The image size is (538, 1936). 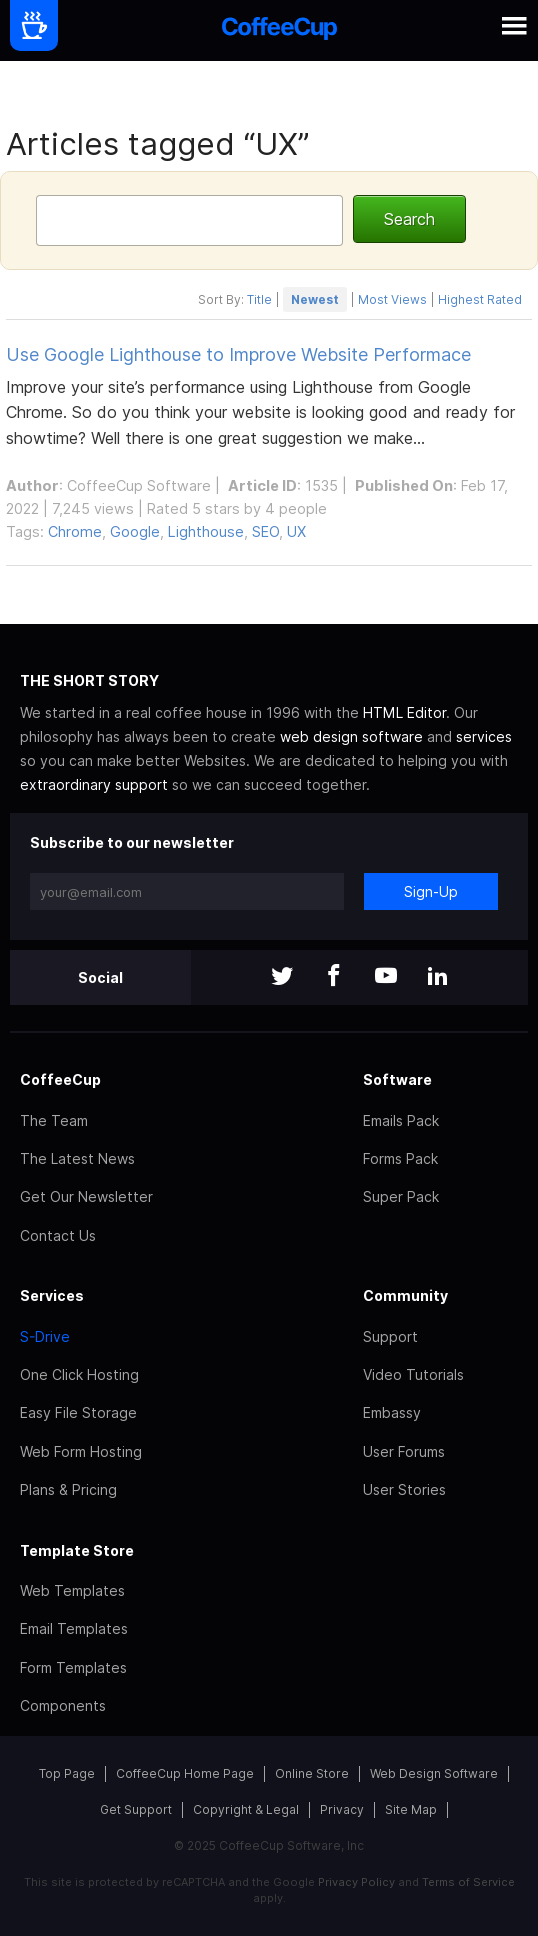 I want to click on Emails Pack, so click(x=401, y=1120).